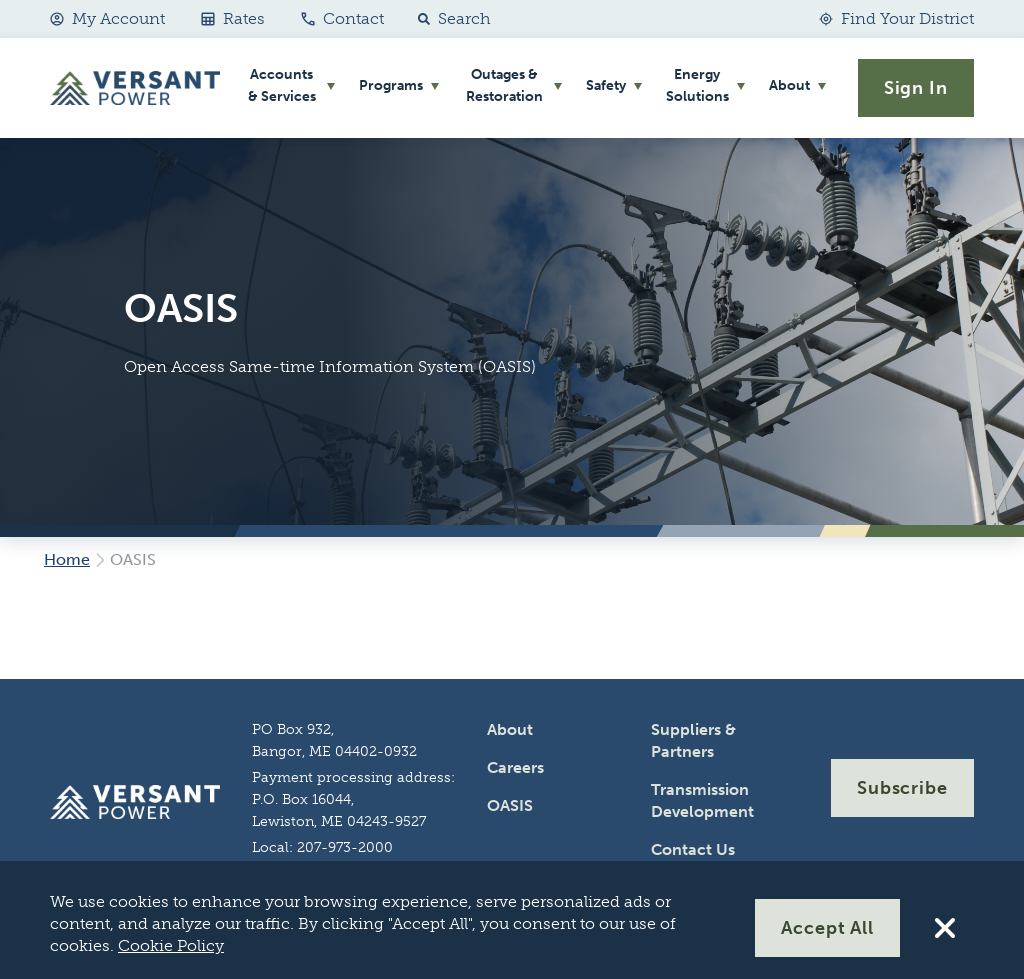 Image resolution: width=1024 pixels, height=979 pixels. Describe the element at coordinates (945, 928) in the screenshot. I see `[Reject All Cookies]` at that location.